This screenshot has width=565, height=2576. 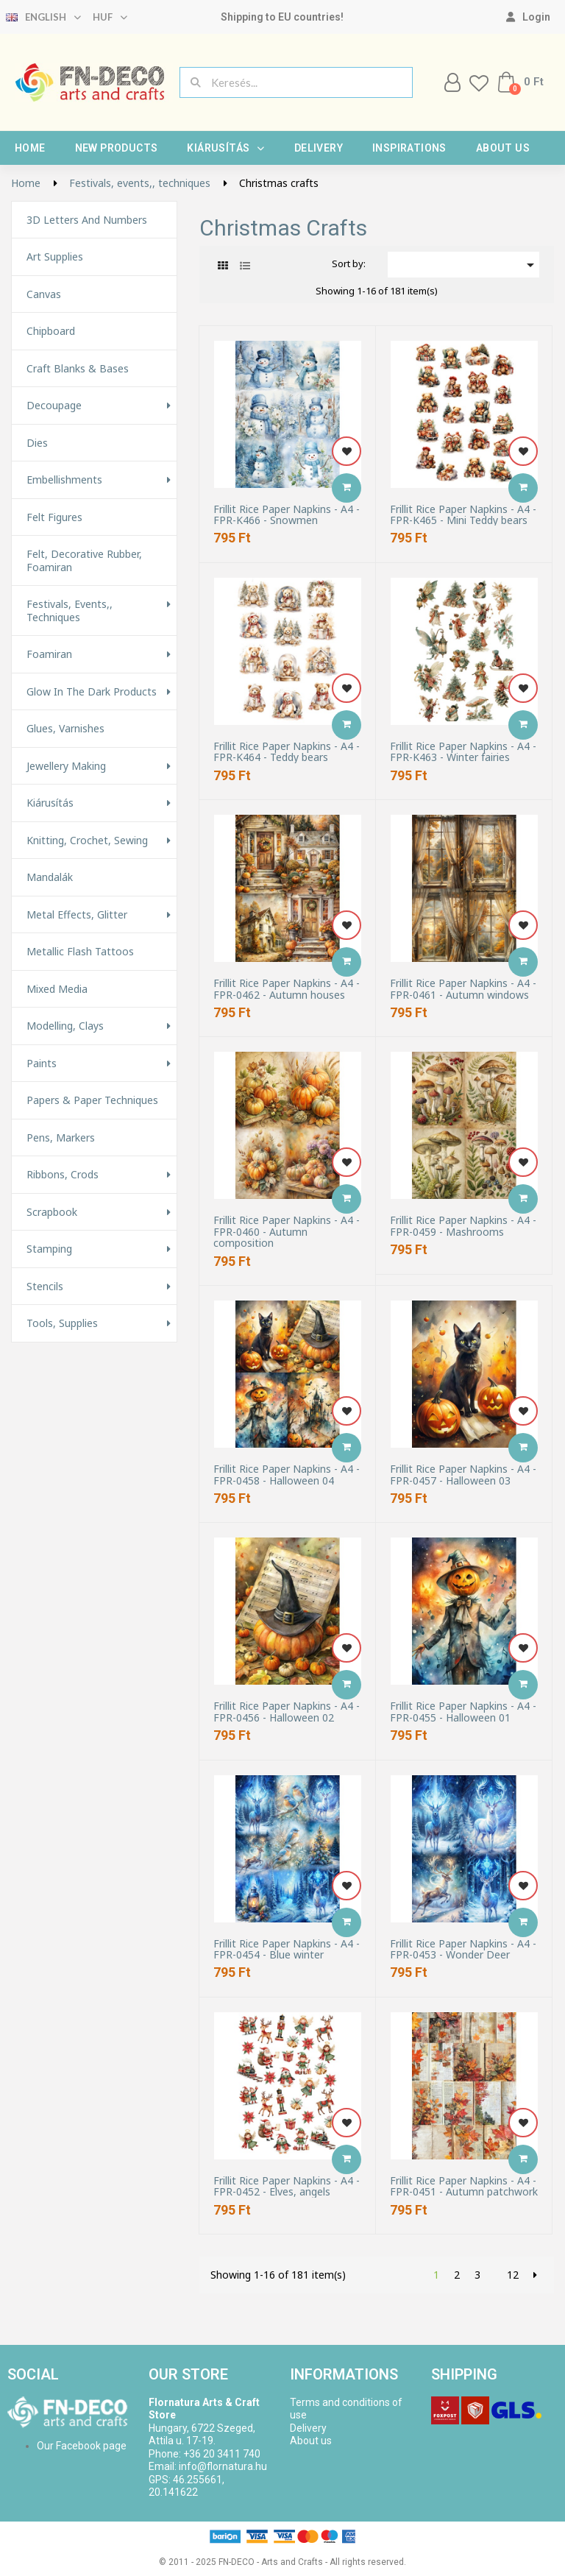 What do you see at coordinates (60, 1137) in the screenshot?
I see `Pens, Markers` at bounding box center [60, 1137].